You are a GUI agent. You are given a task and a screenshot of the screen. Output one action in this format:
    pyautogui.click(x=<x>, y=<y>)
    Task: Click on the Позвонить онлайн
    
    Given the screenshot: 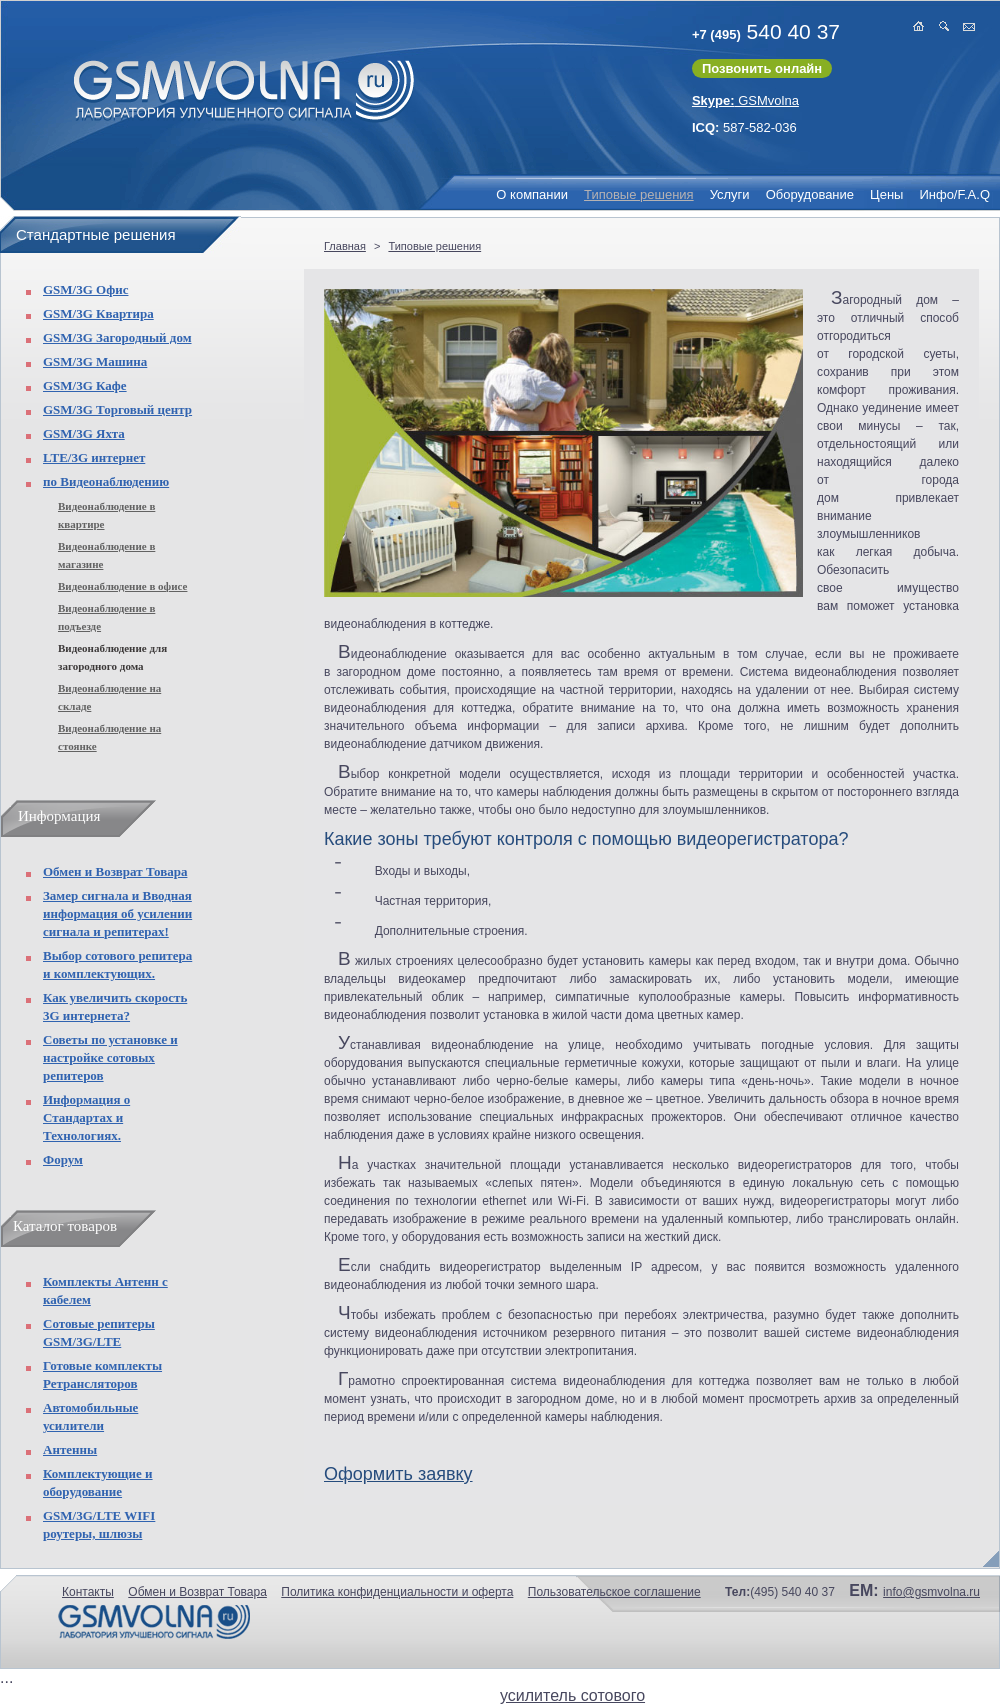 What is the action you would take?
    pyautogui.click(x=762, y=68)
    